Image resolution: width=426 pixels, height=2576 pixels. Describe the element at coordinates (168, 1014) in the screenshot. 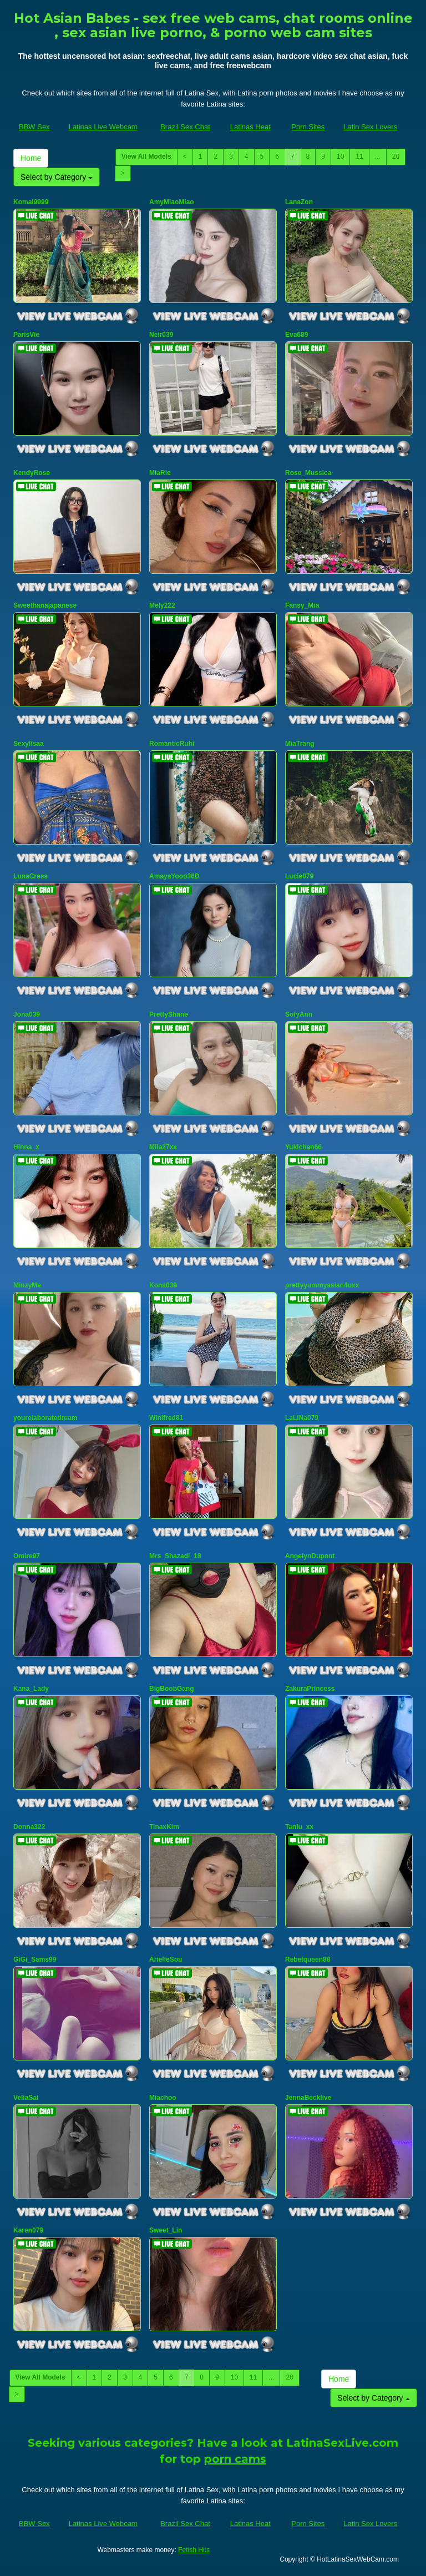

I see `PrettyShane` at that location.